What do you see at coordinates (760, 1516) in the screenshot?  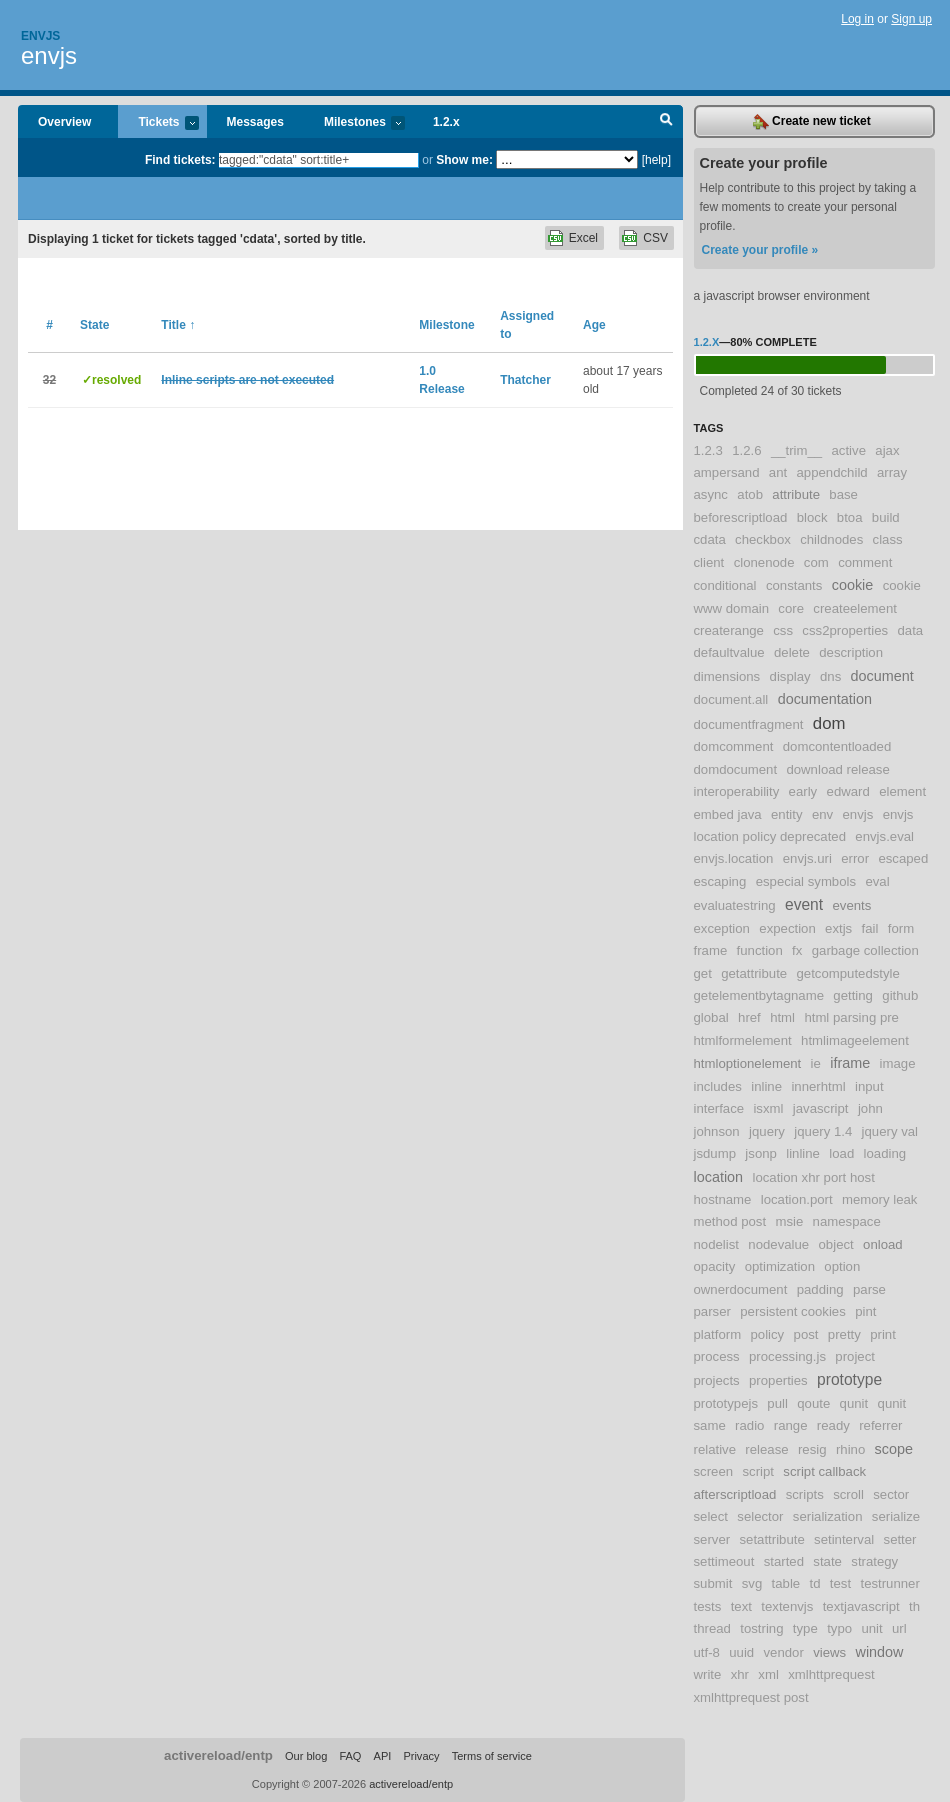 I see `selector` at bounding box center [760, 1516].